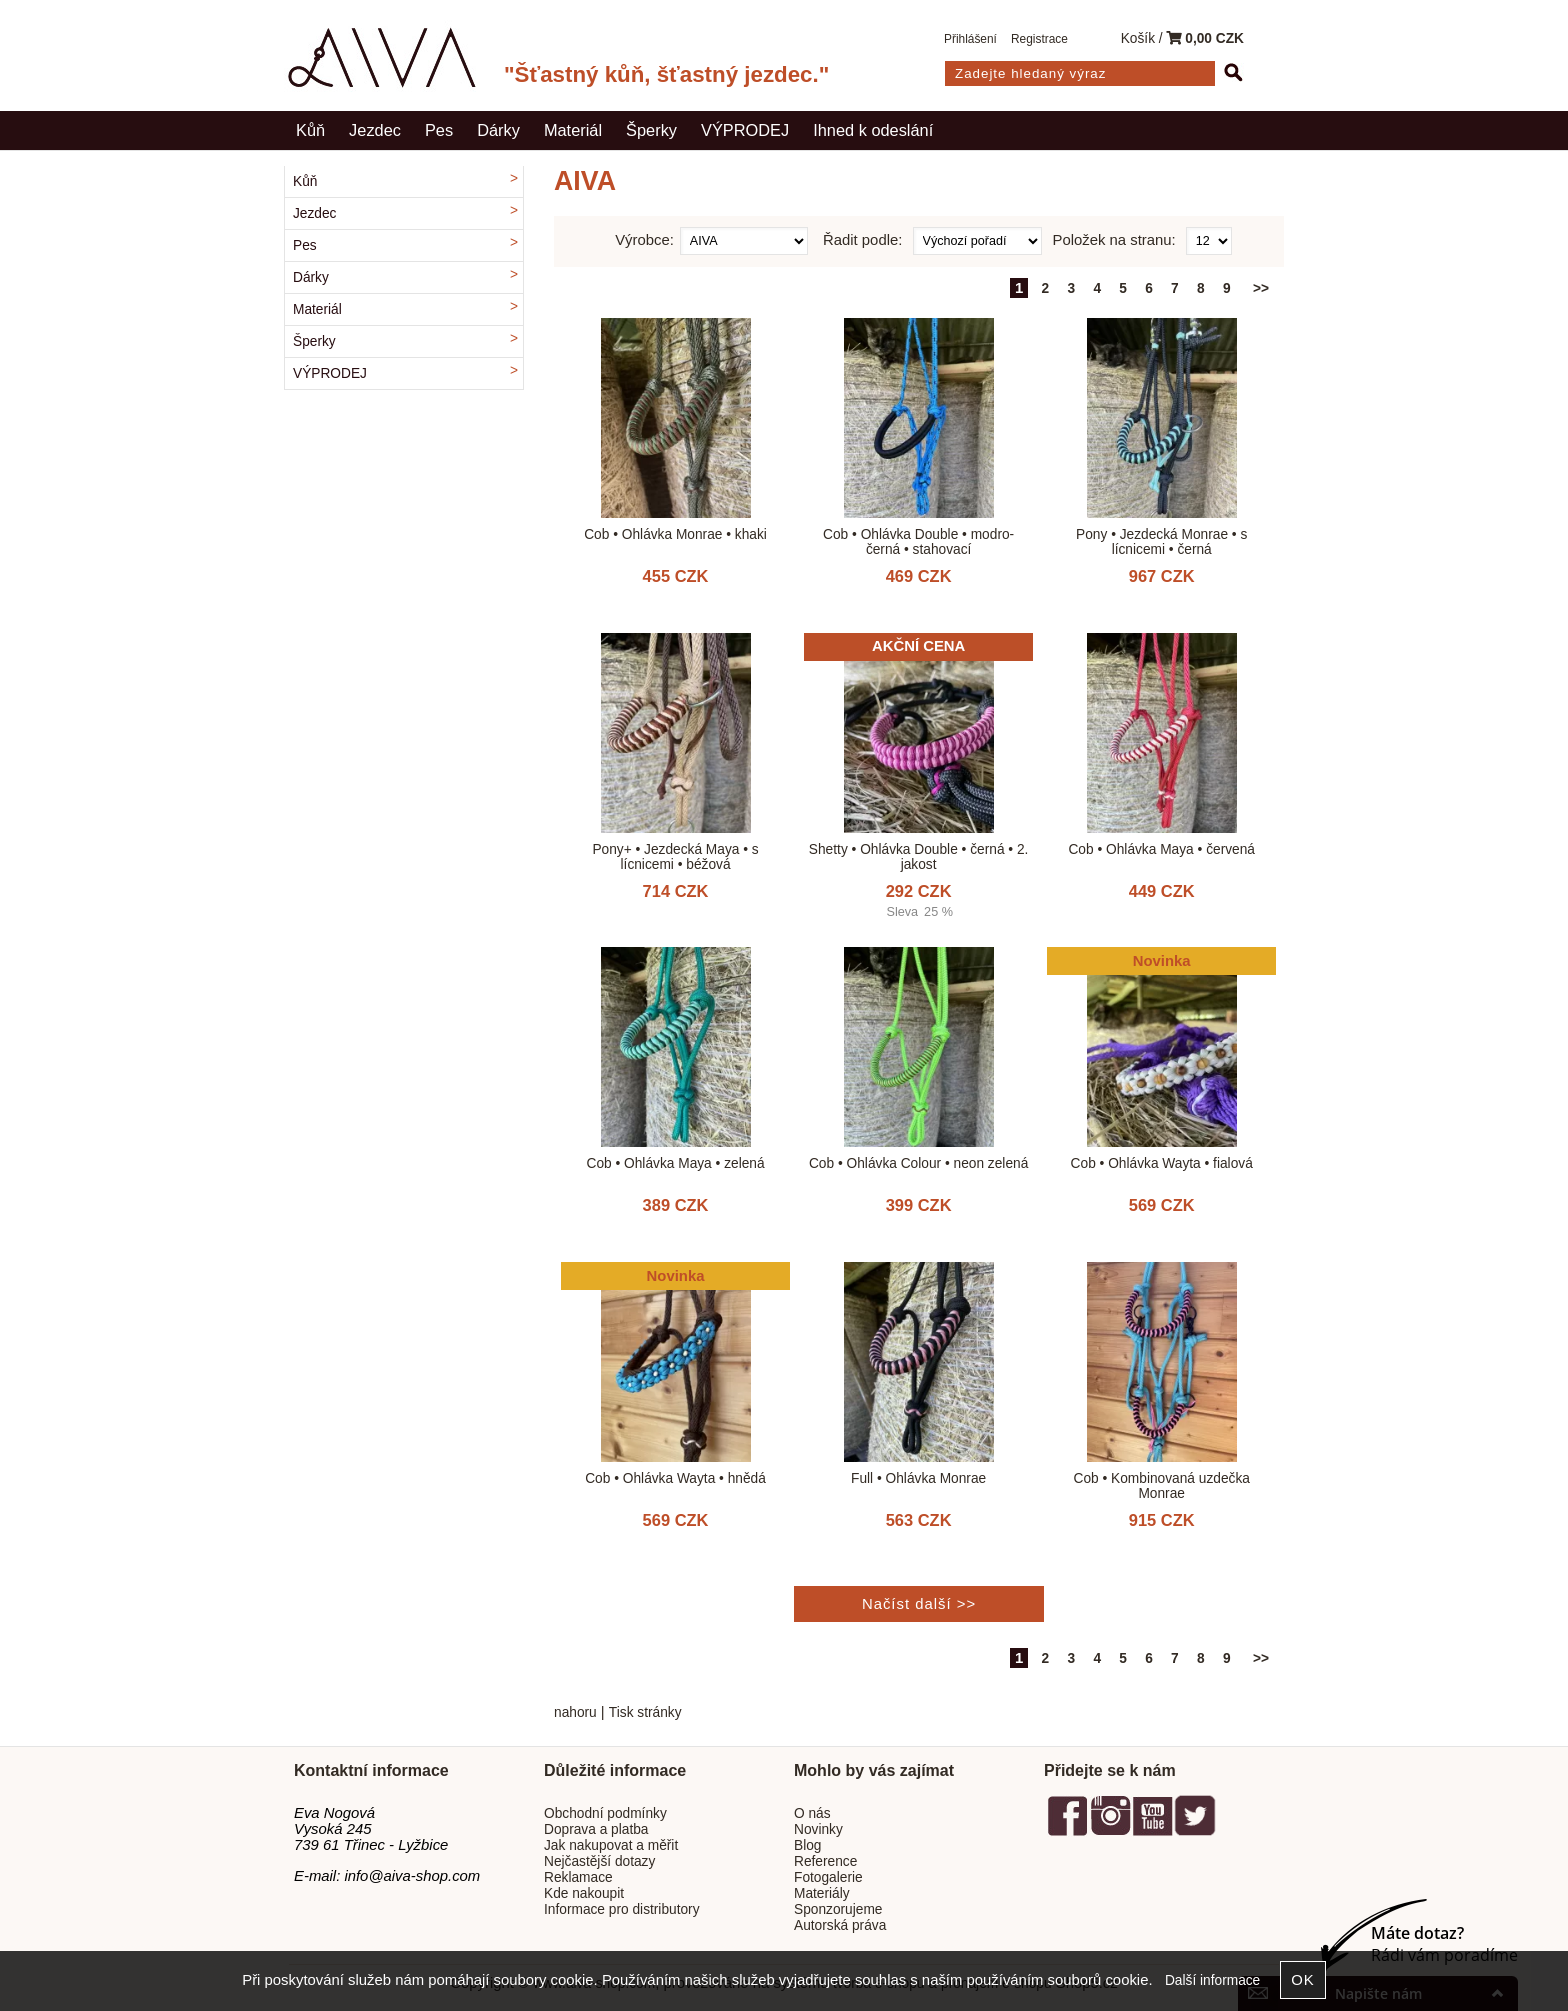  I want to click on Fotogalerie, so click(828, 1877).